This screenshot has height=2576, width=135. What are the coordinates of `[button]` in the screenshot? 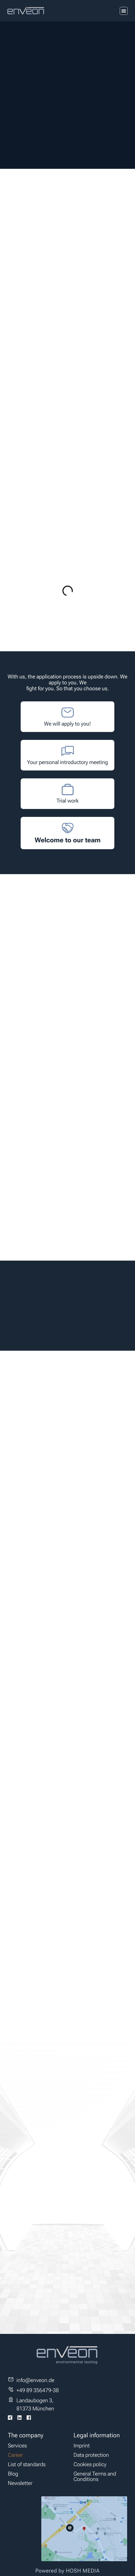 It's located at (124, 11).